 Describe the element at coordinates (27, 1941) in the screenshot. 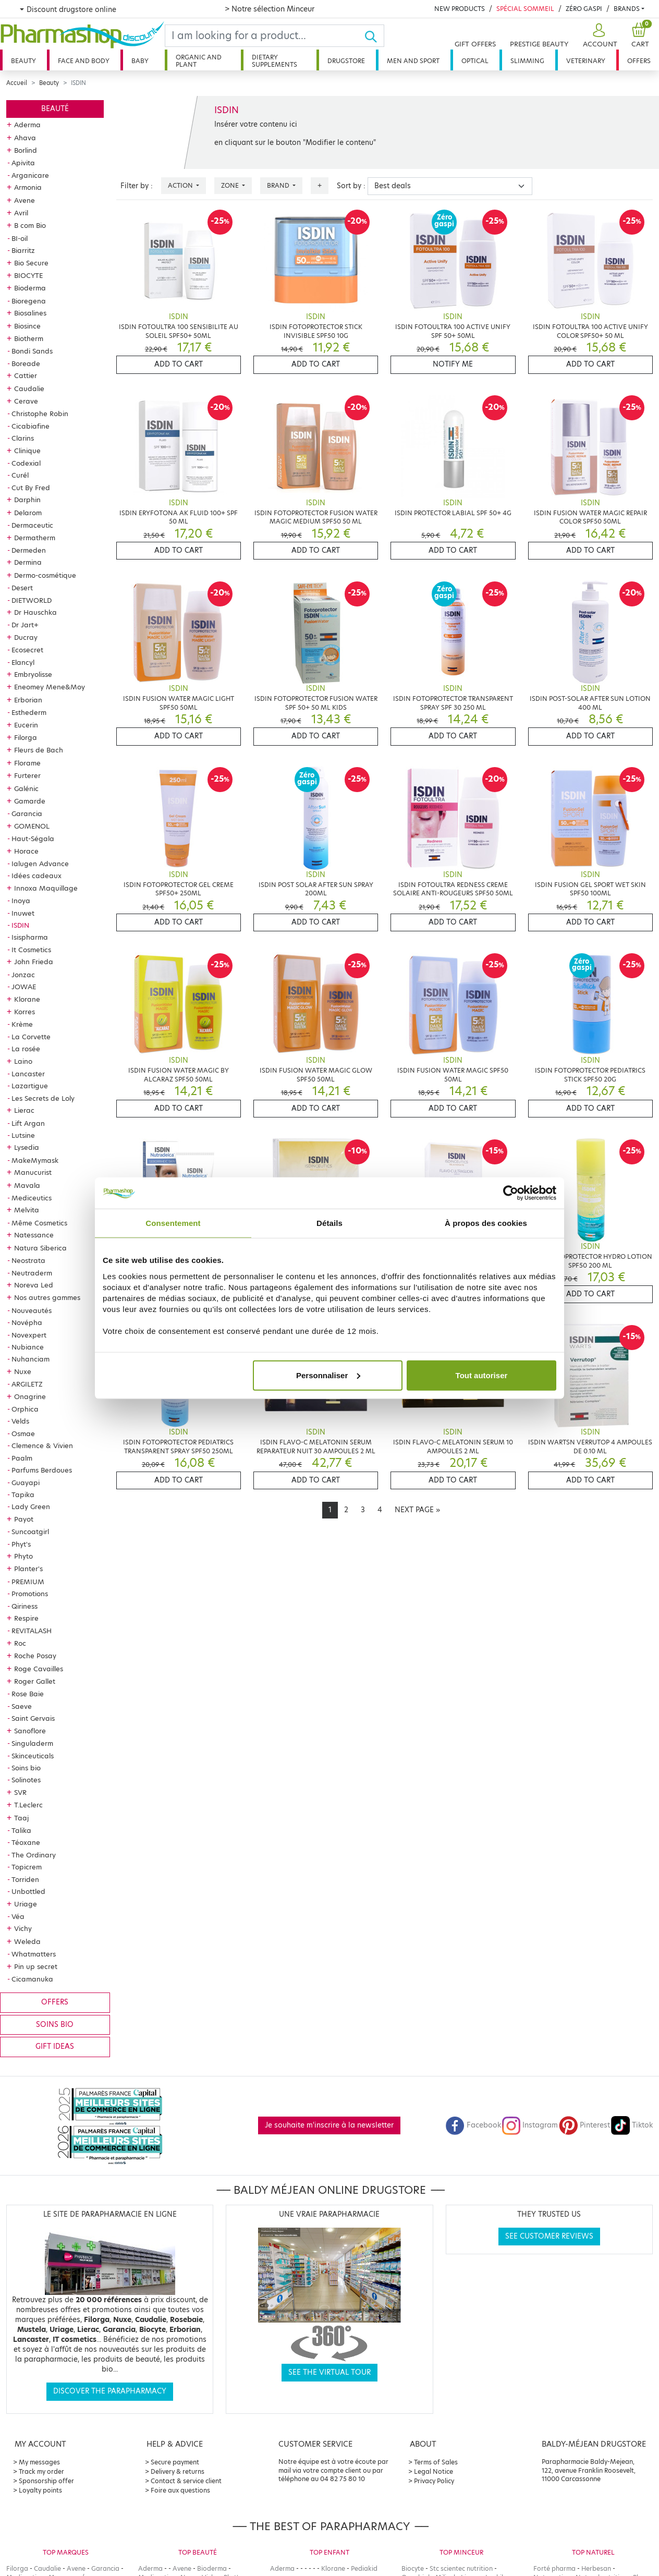

I see `Weleda` at that location.